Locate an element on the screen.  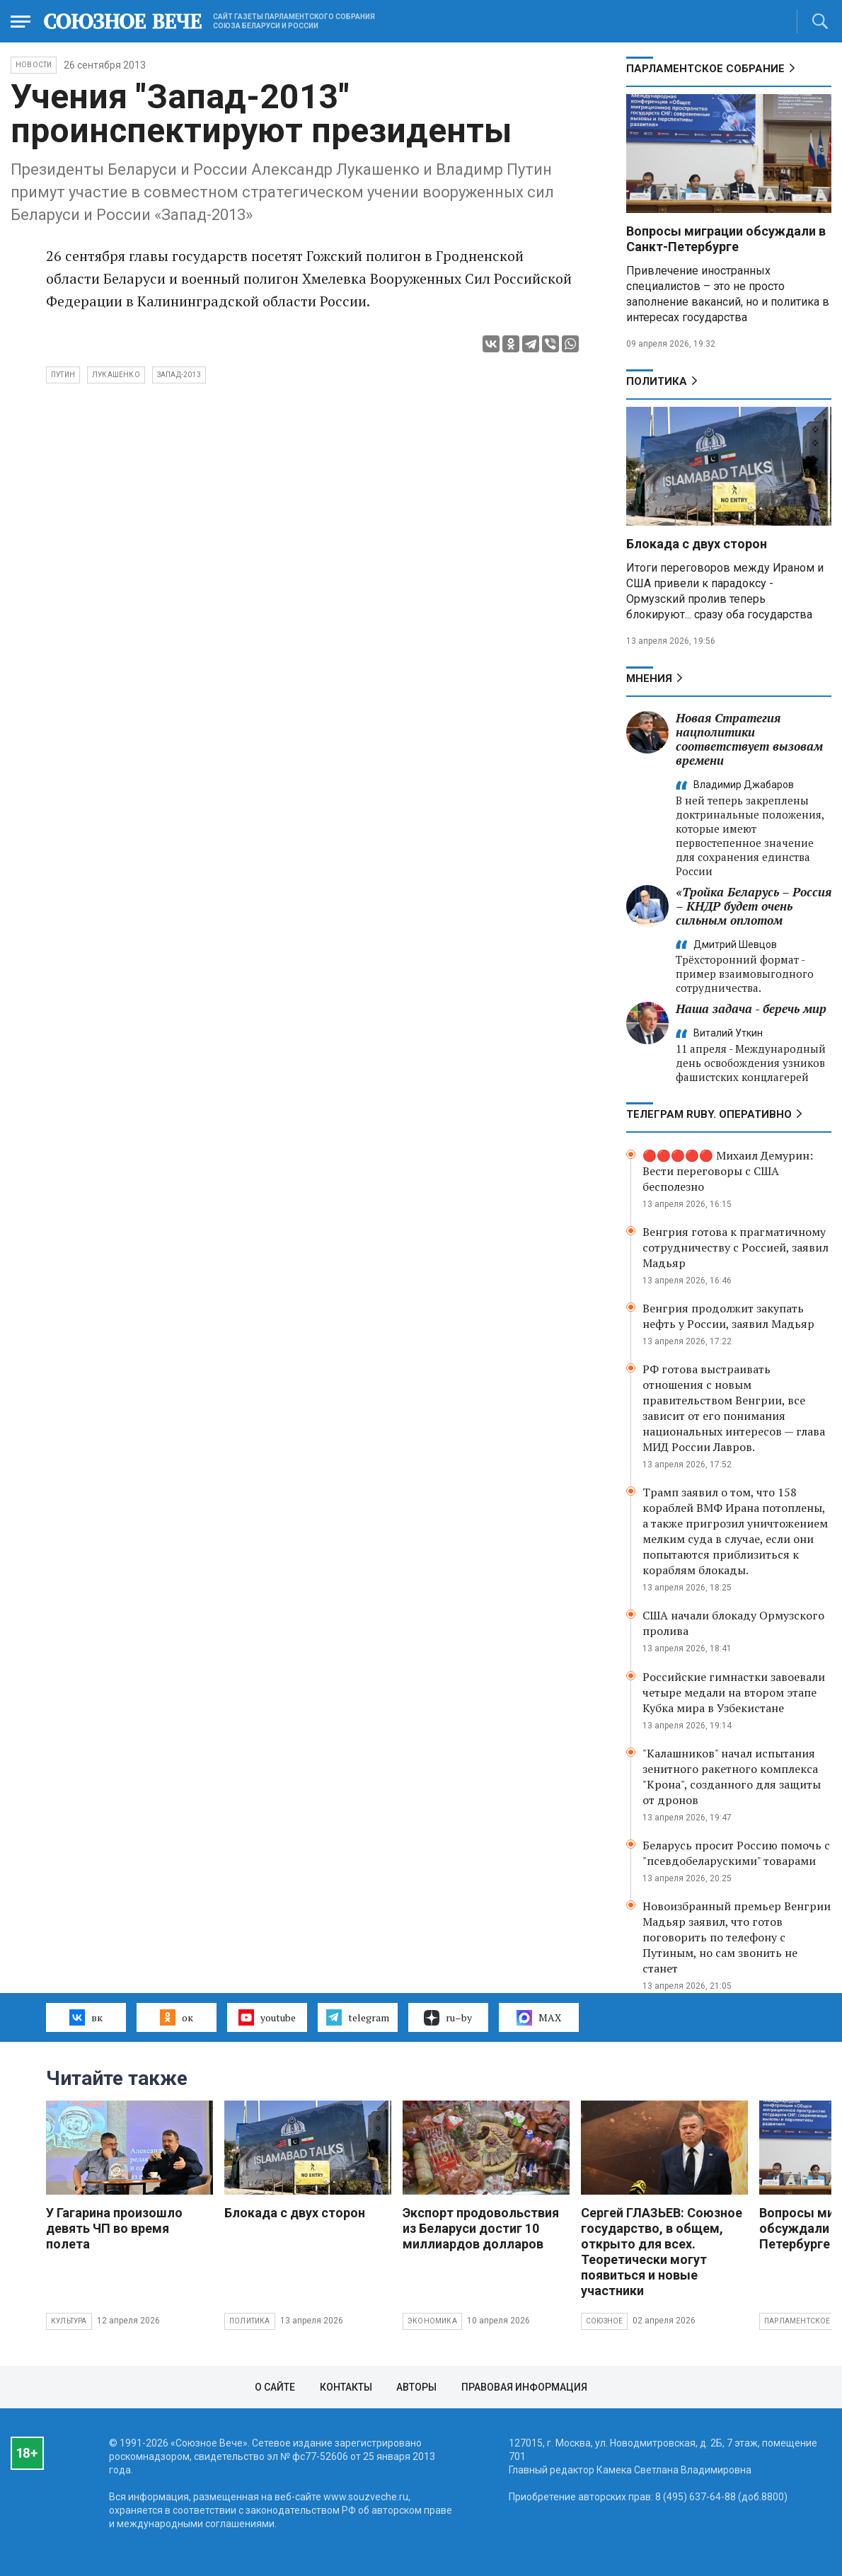
Новая Стратегия нацполитики соответствует вызовам времени is located at coordinates (749, 739).